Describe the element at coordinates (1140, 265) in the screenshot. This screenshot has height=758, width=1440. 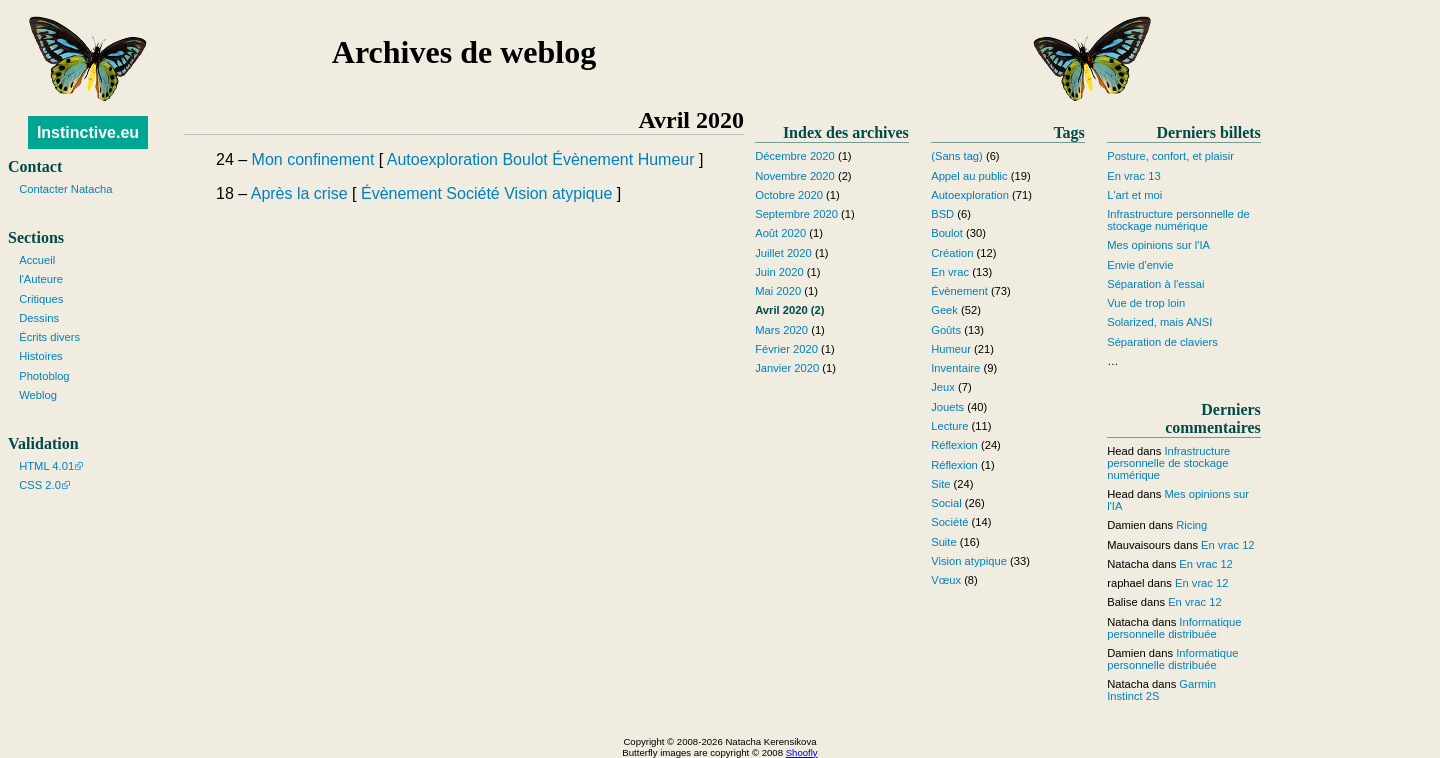
I see `Envie d'envie` at that location.